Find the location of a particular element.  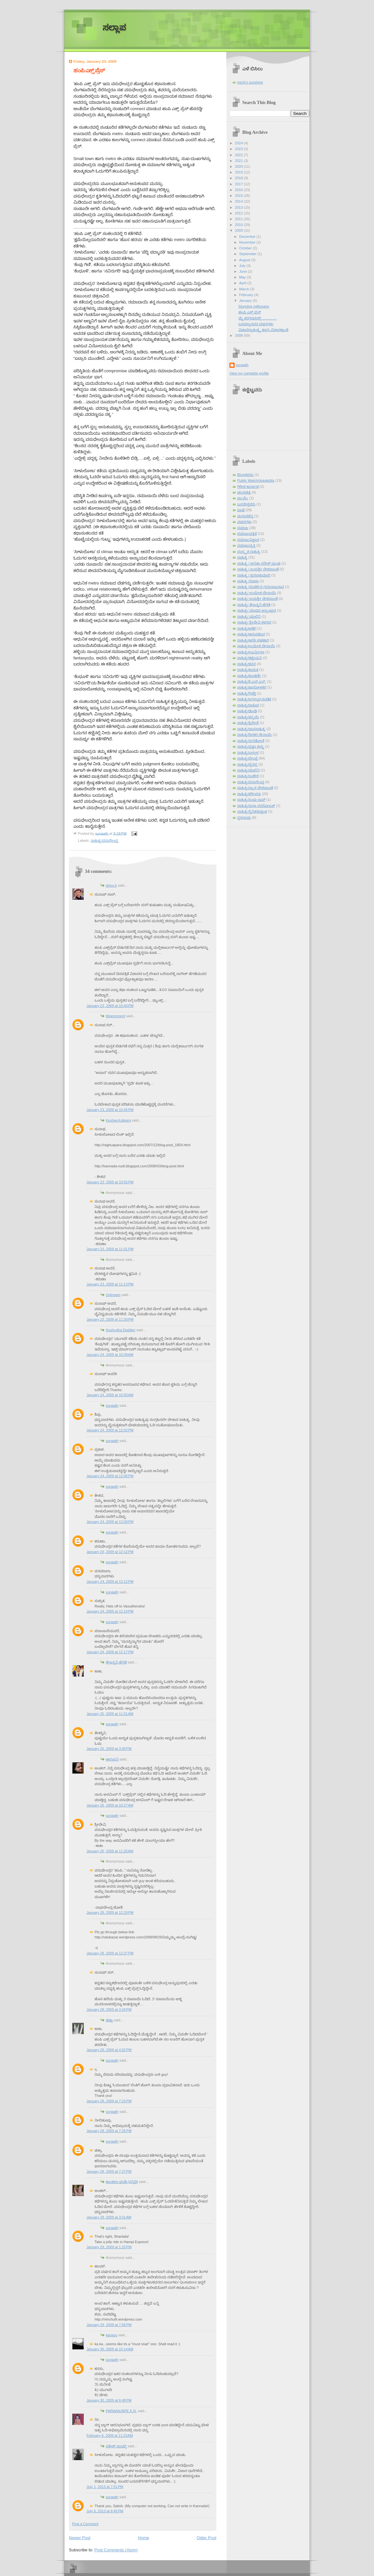

2018 is located at coordinates (239, 178).